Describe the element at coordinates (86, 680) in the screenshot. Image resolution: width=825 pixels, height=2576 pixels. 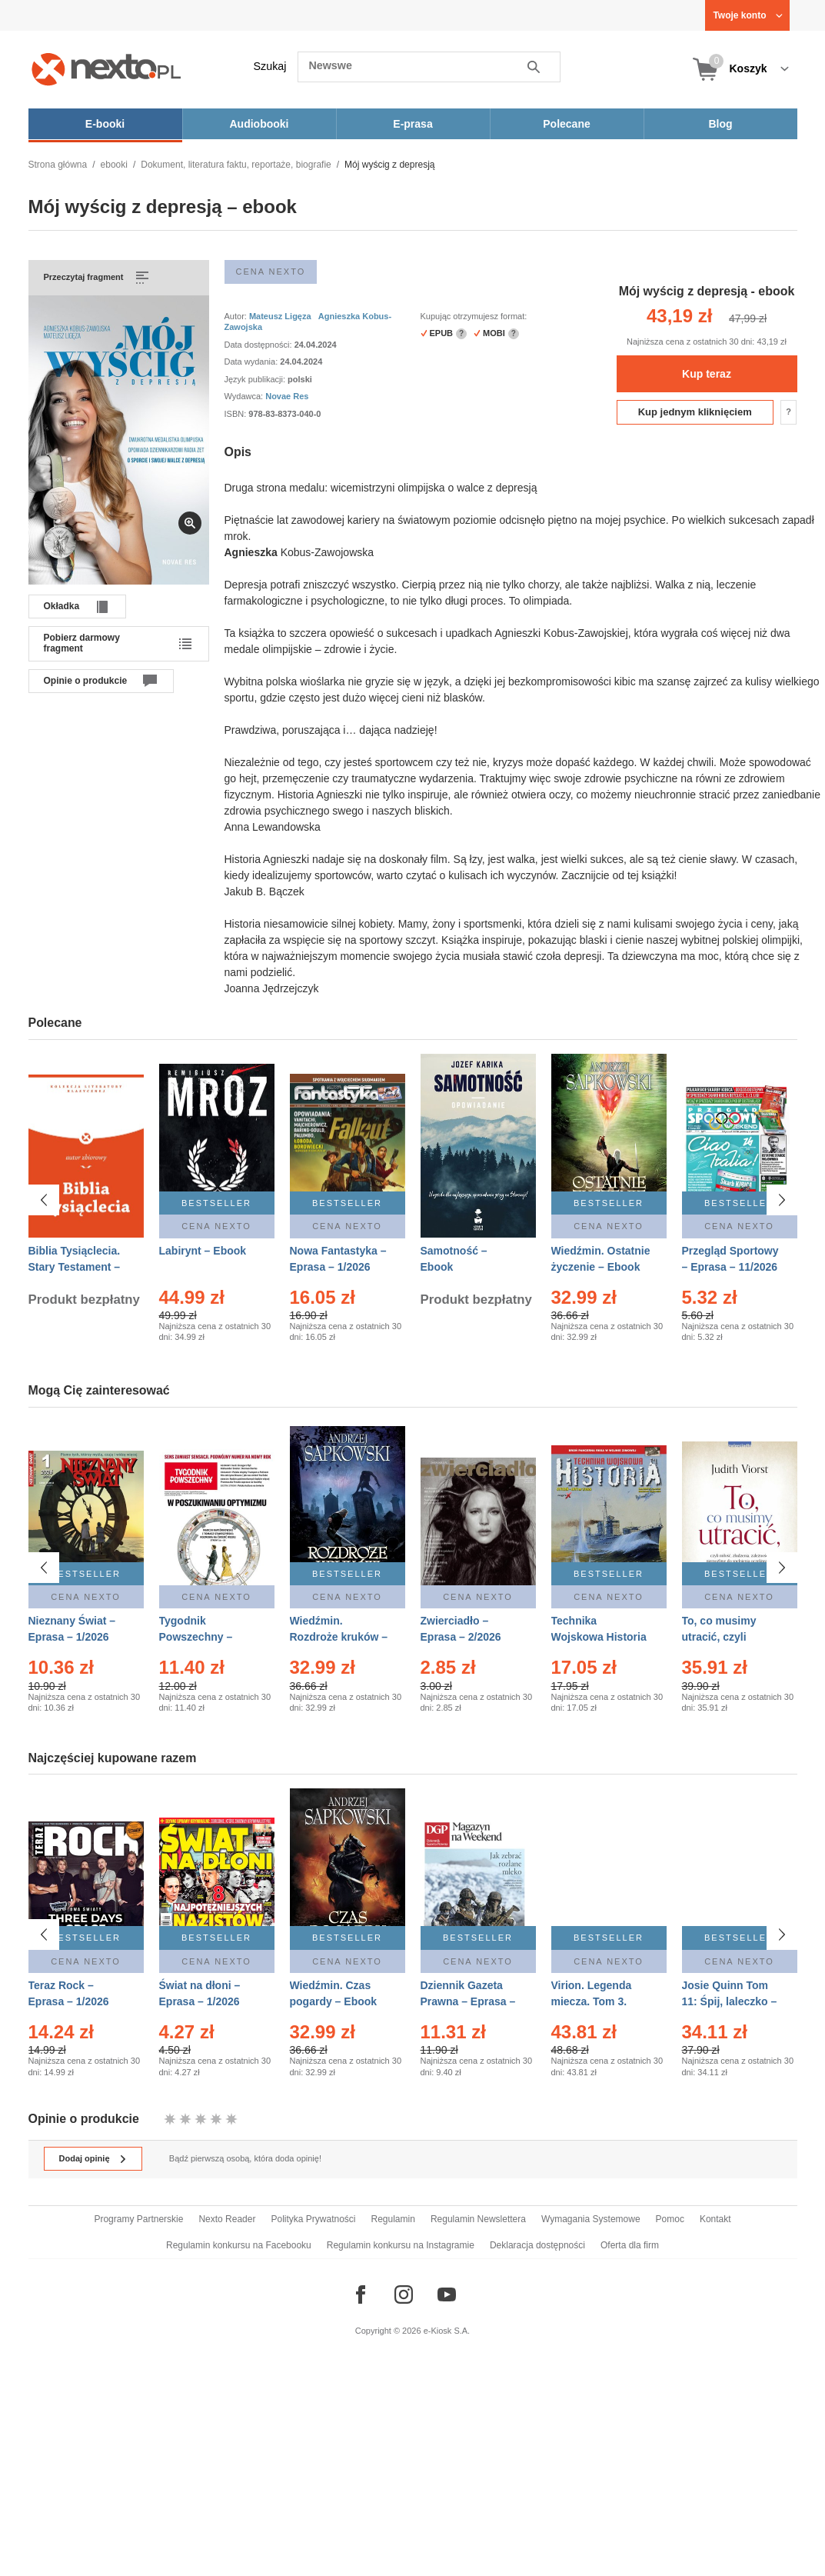
I see `Opinie o produkcie` at that location.